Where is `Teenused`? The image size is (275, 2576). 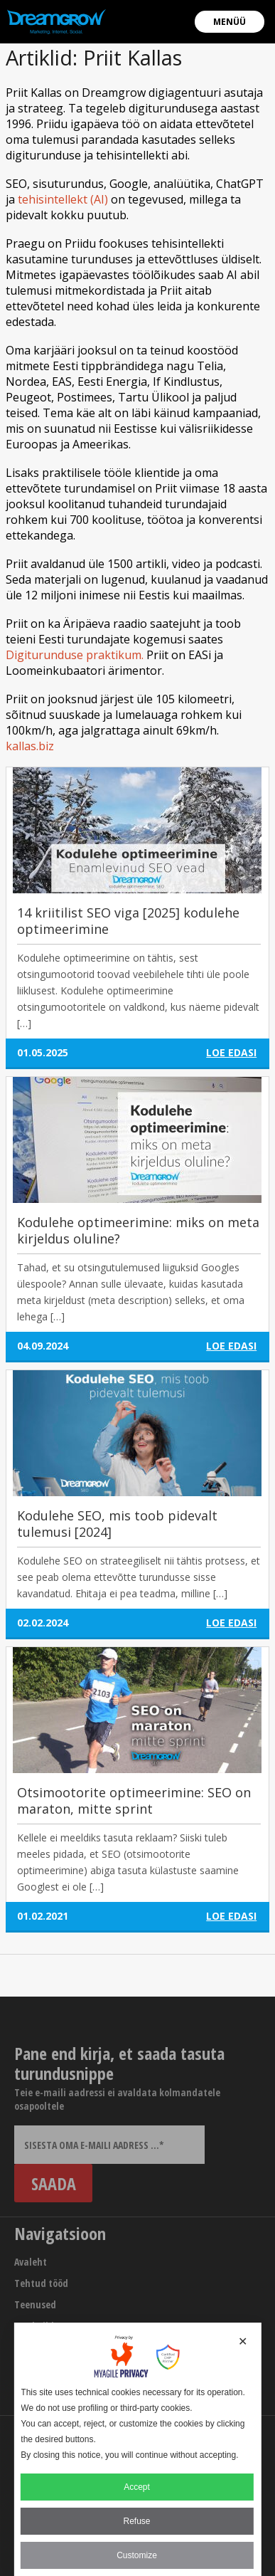 Teenused is located at coordinates (35, 2304).